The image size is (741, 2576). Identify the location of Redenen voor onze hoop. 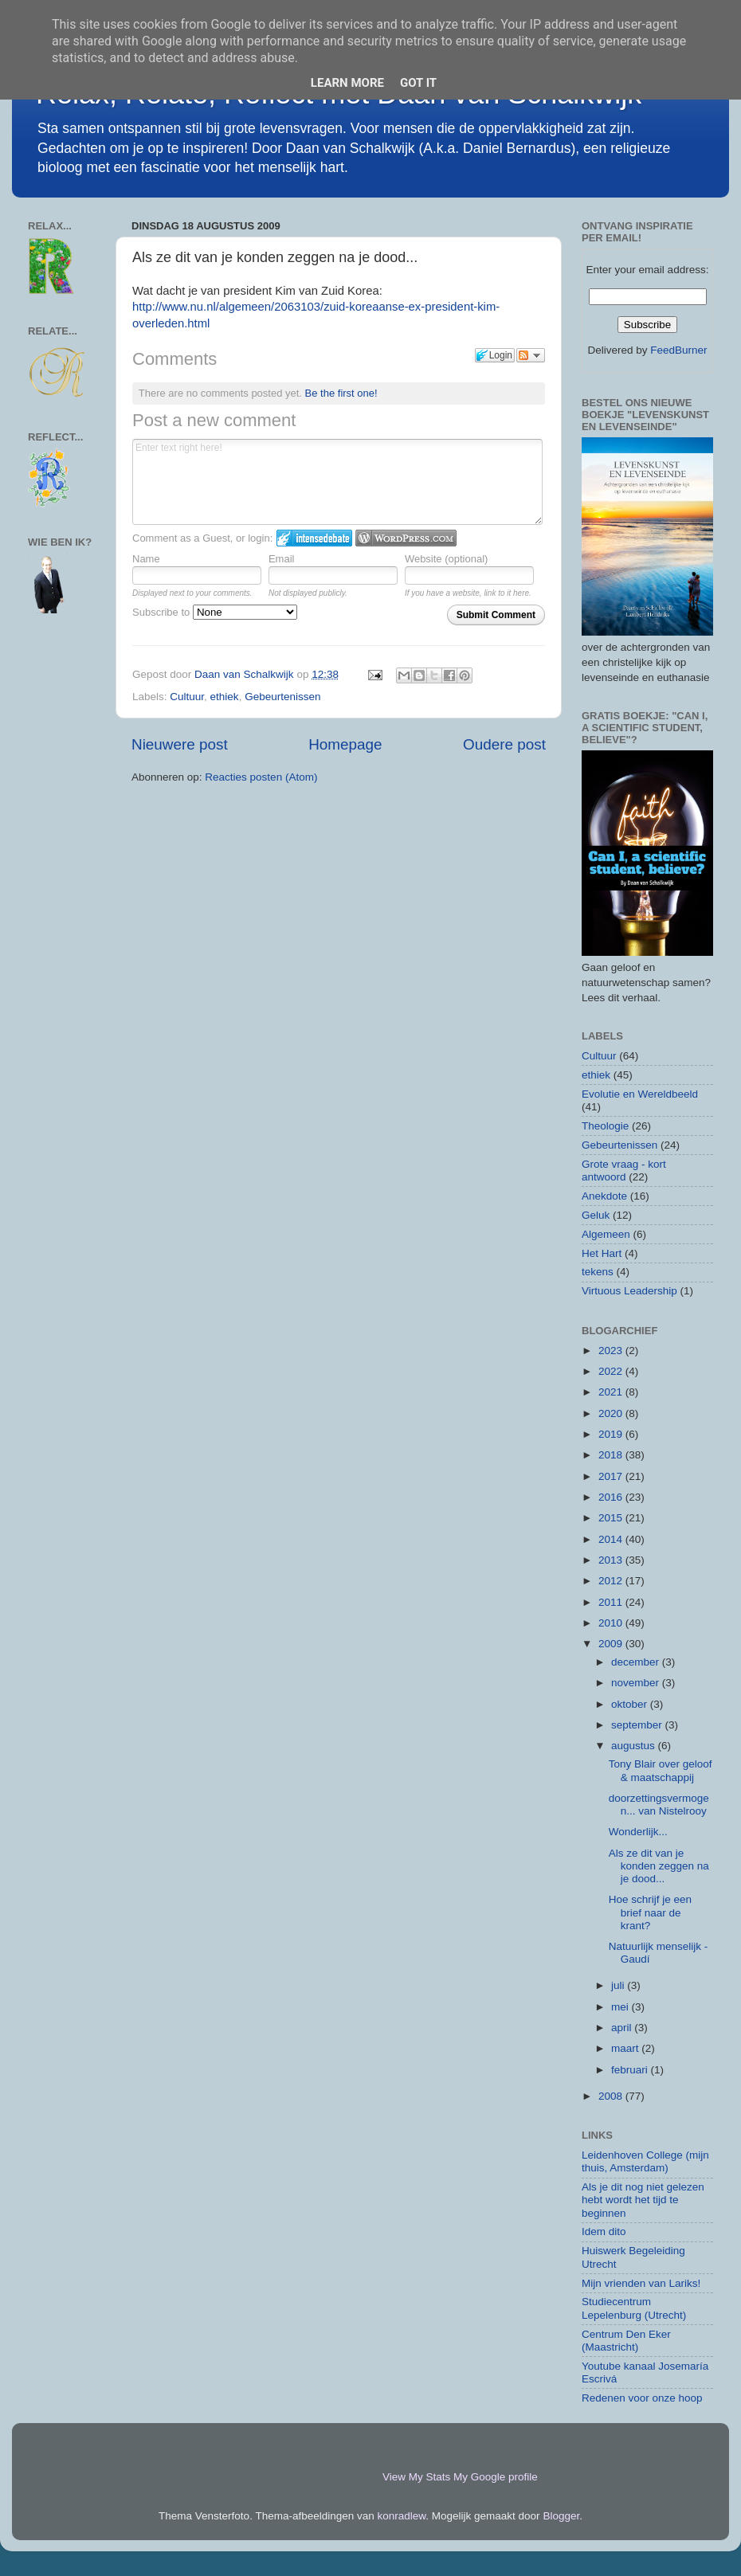
(642, 2398).